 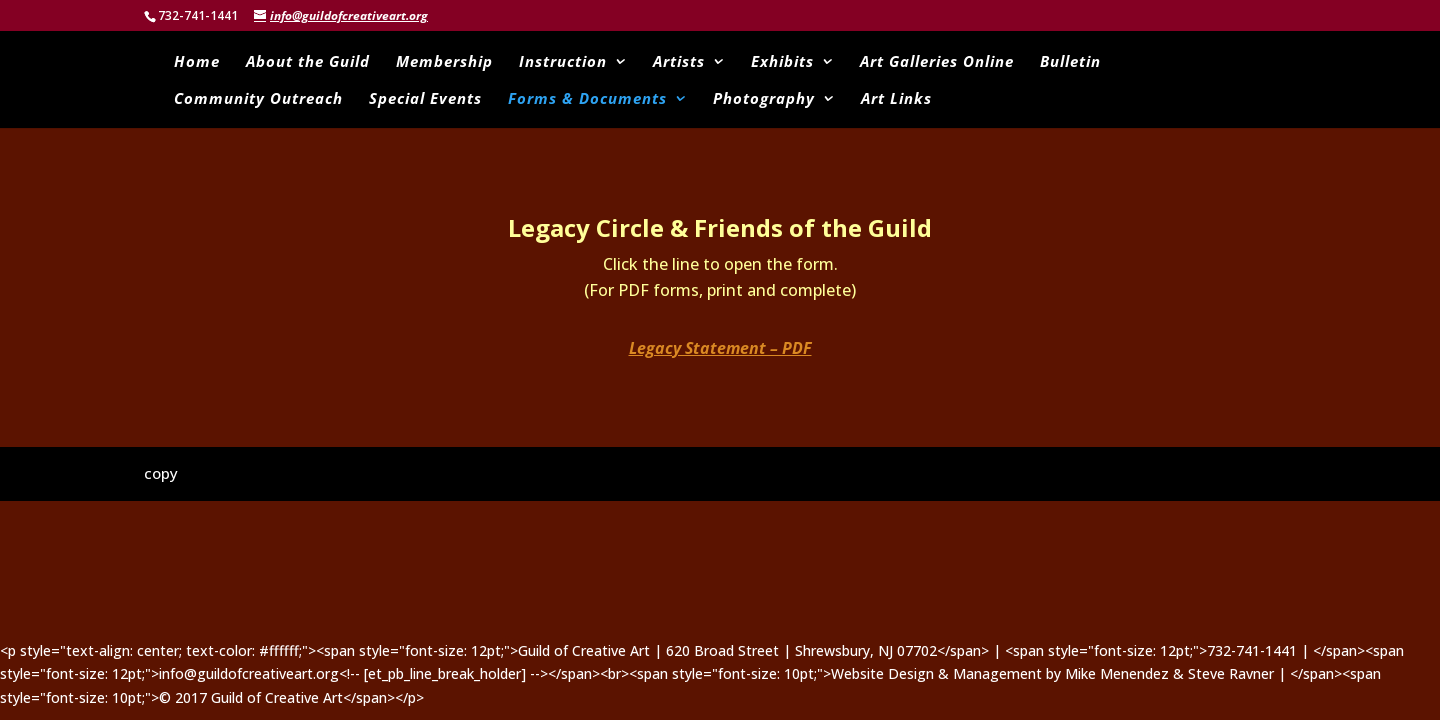 What do you see at coordinates (587, 99) in the screenshot?
I see `Forms & Documents` at bounding box center [587, 99].